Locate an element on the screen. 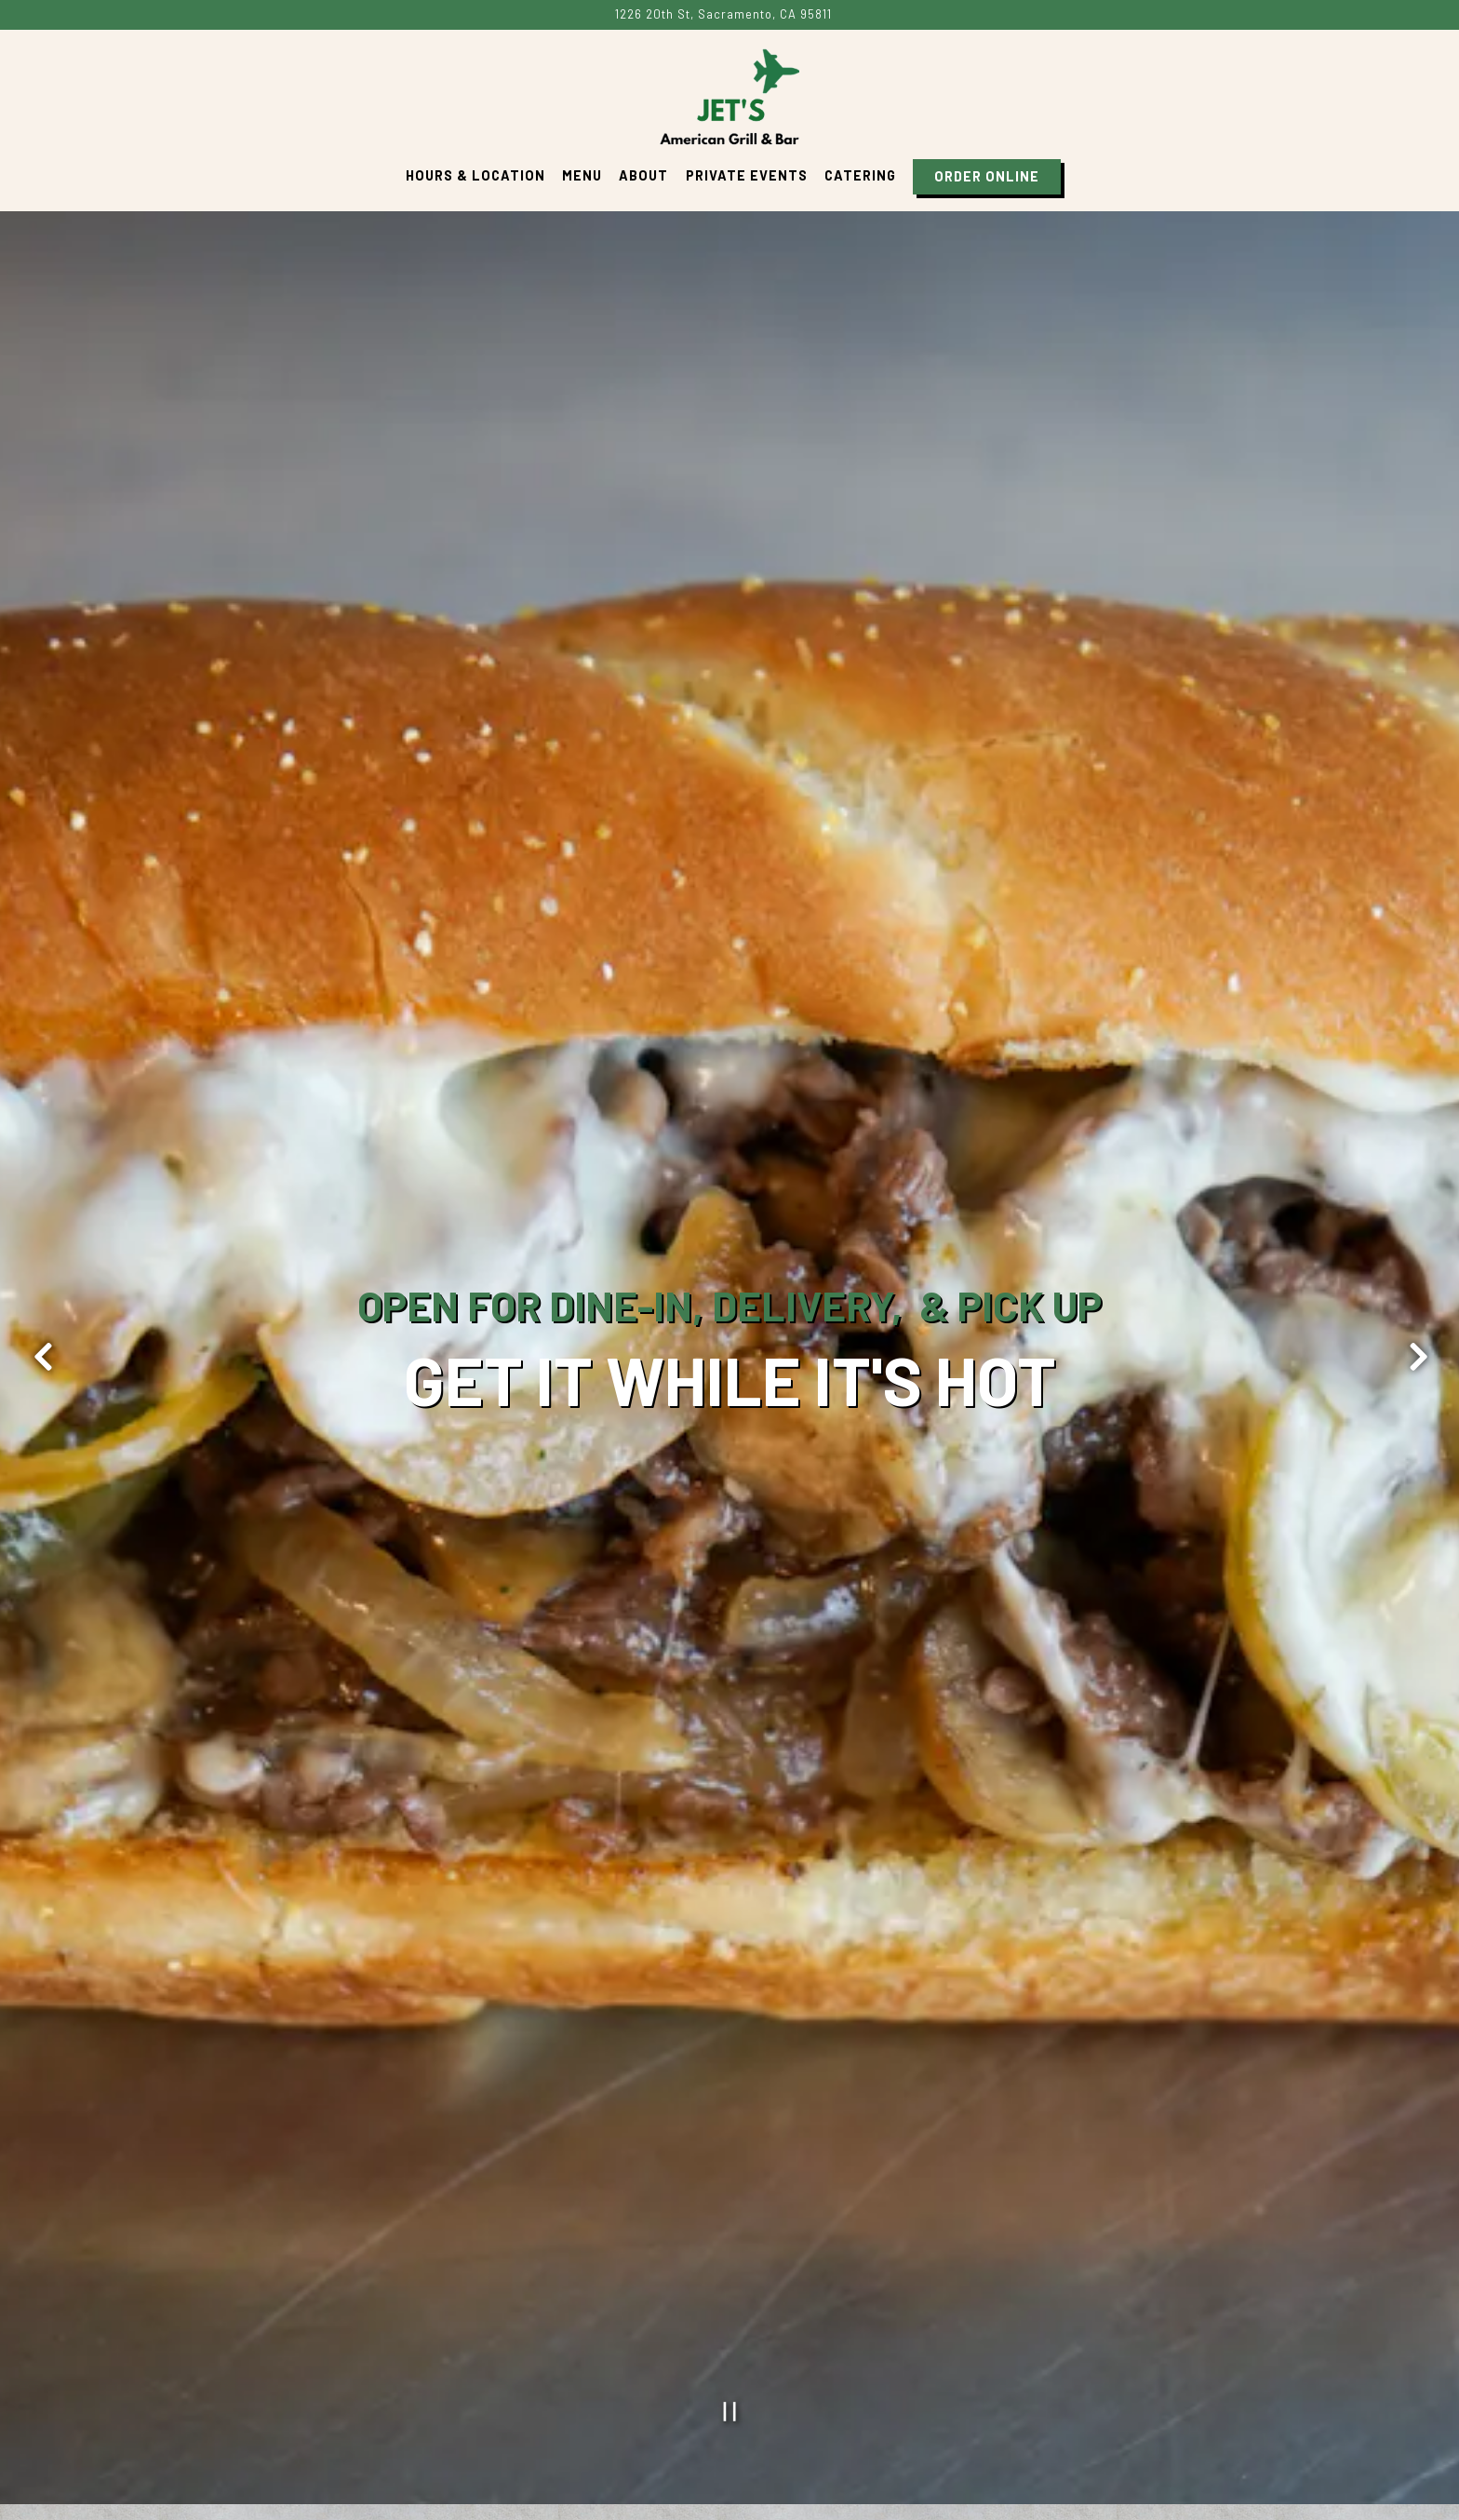 The width and height of the screenshot is (1459, 2520). Catering [button] is located at coordinates (860, 175).